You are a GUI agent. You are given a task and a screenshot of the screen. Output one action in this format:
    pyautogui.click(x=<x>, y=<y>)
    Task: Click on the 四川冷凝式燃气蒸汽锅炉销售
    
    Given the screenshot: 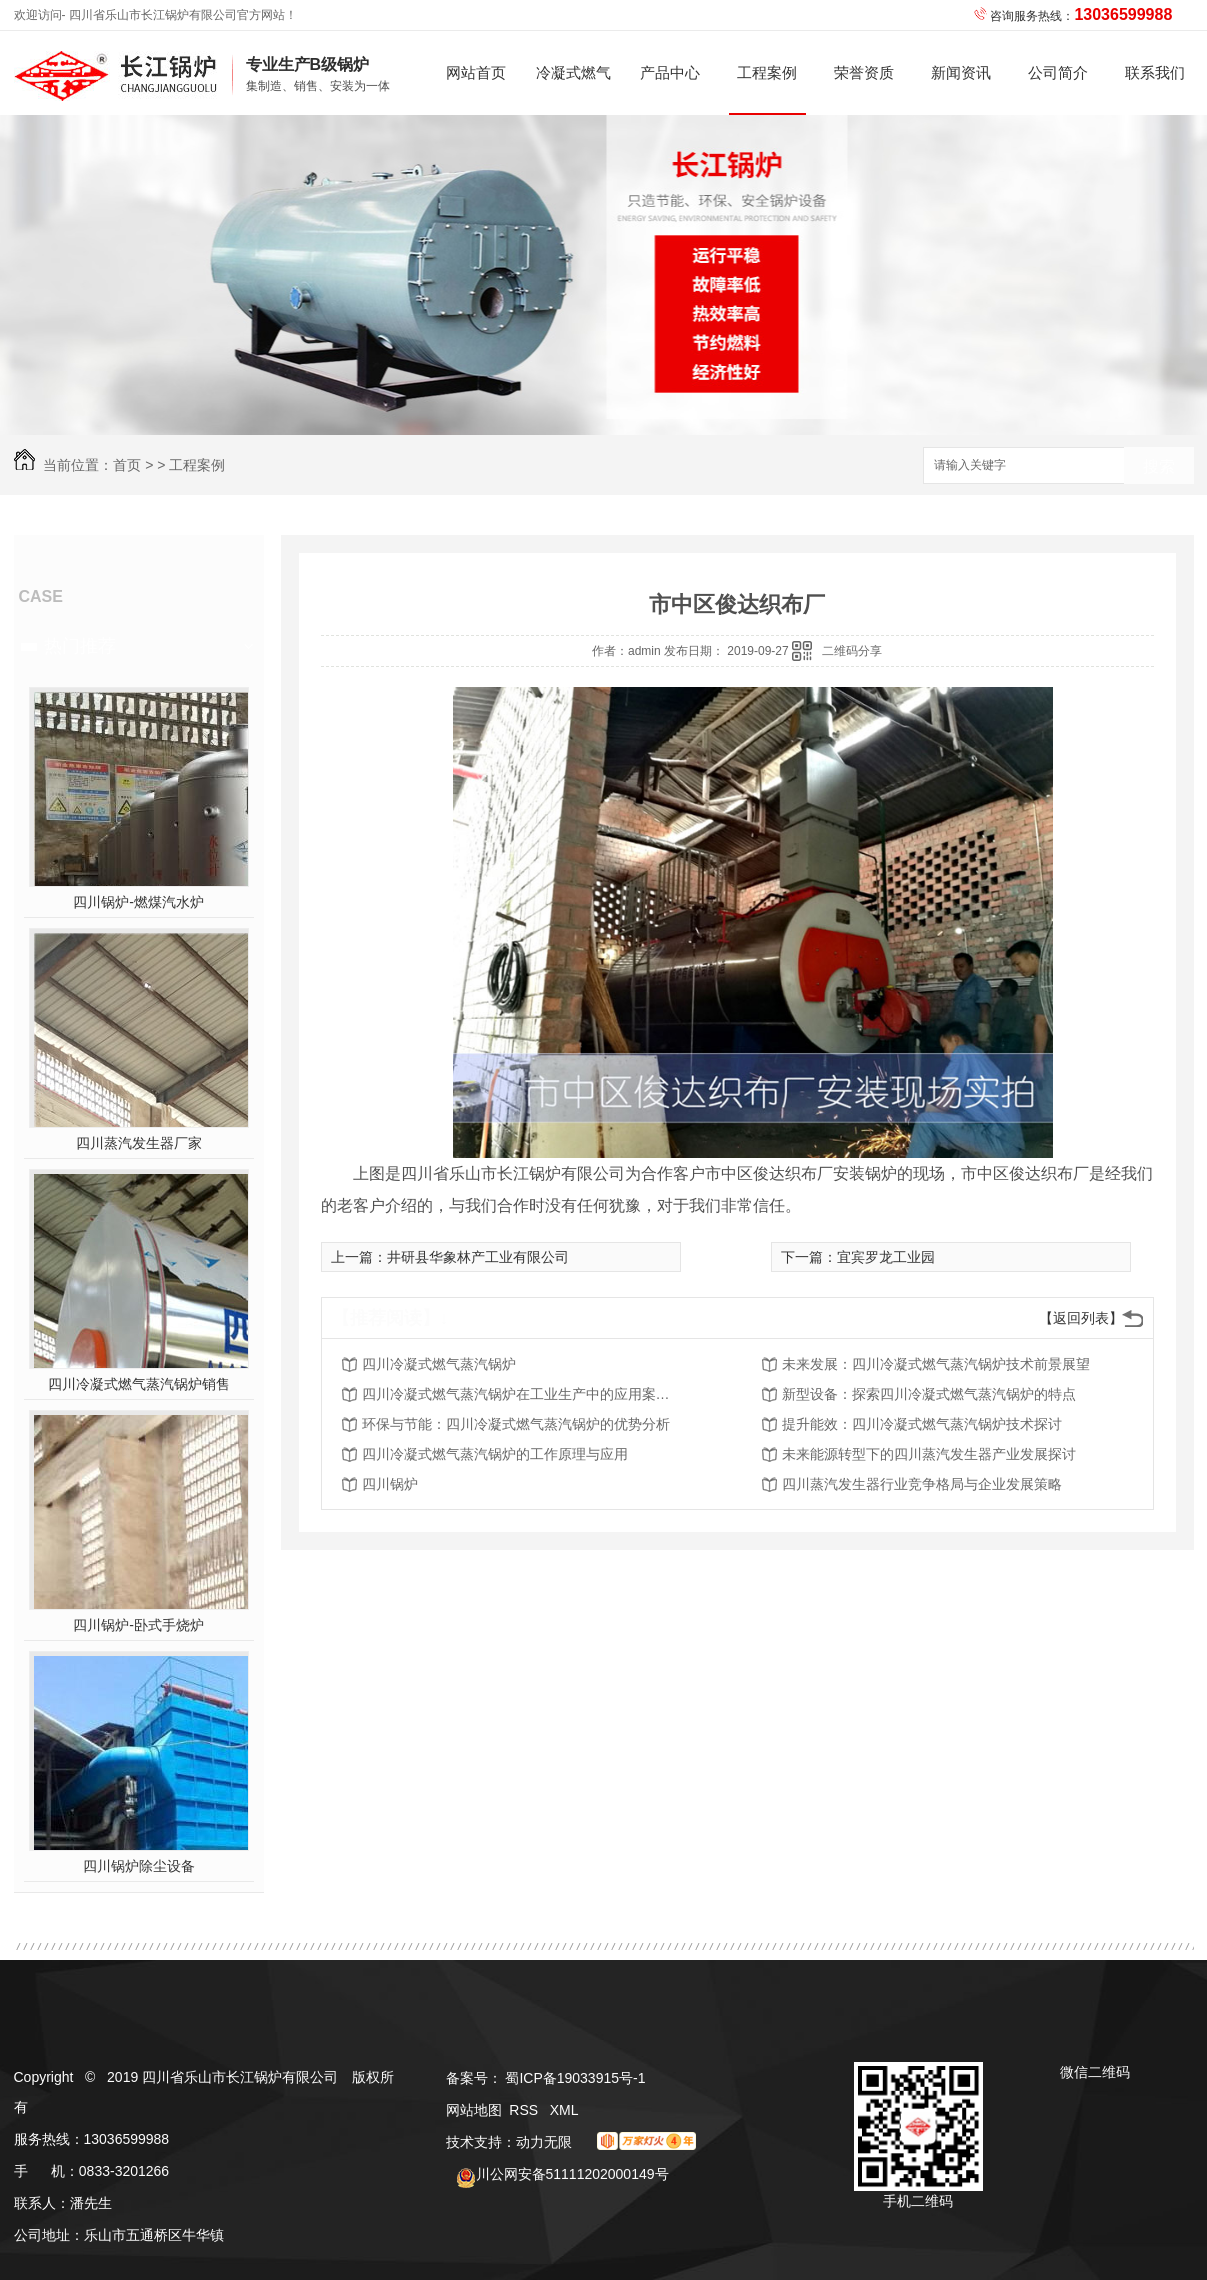 What is the action you would take?
    pyautogui.click(x=139, y=1384)
    